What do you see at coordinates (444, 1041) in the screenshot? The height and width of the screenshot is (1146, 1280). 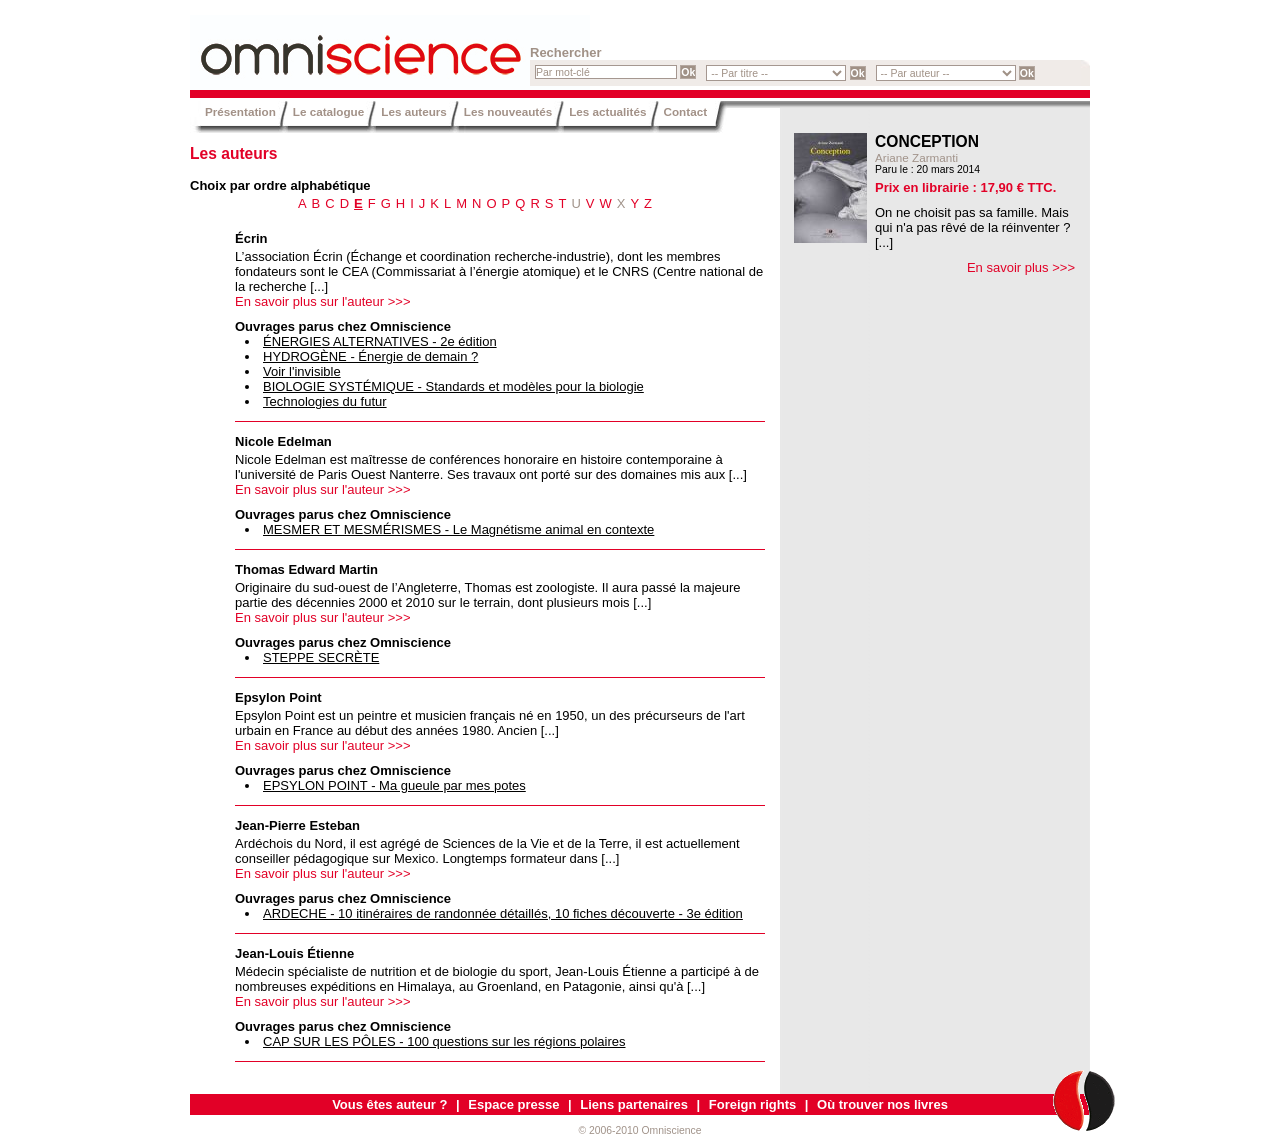 I see `CAP SUR LES PÔLES - 100 questions sur les régions polaires` at bounding box center [444, 1041].